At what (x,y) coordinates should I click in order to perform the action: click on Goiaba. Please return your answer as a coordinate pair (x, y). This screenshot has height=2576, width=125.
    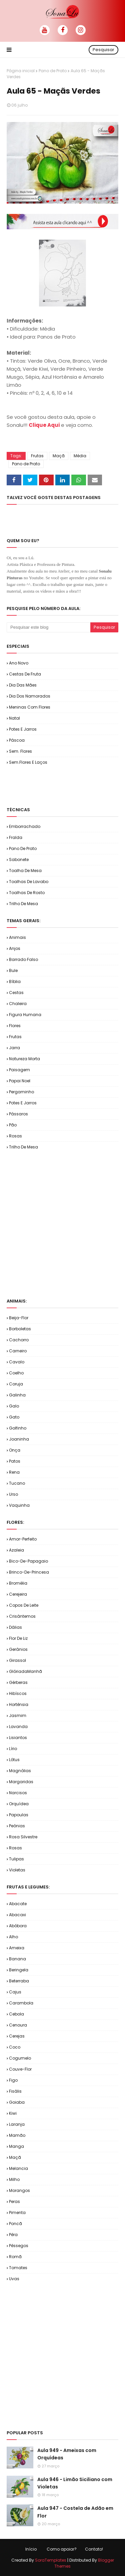
    Looking at the image, I should click on (17, 2102).